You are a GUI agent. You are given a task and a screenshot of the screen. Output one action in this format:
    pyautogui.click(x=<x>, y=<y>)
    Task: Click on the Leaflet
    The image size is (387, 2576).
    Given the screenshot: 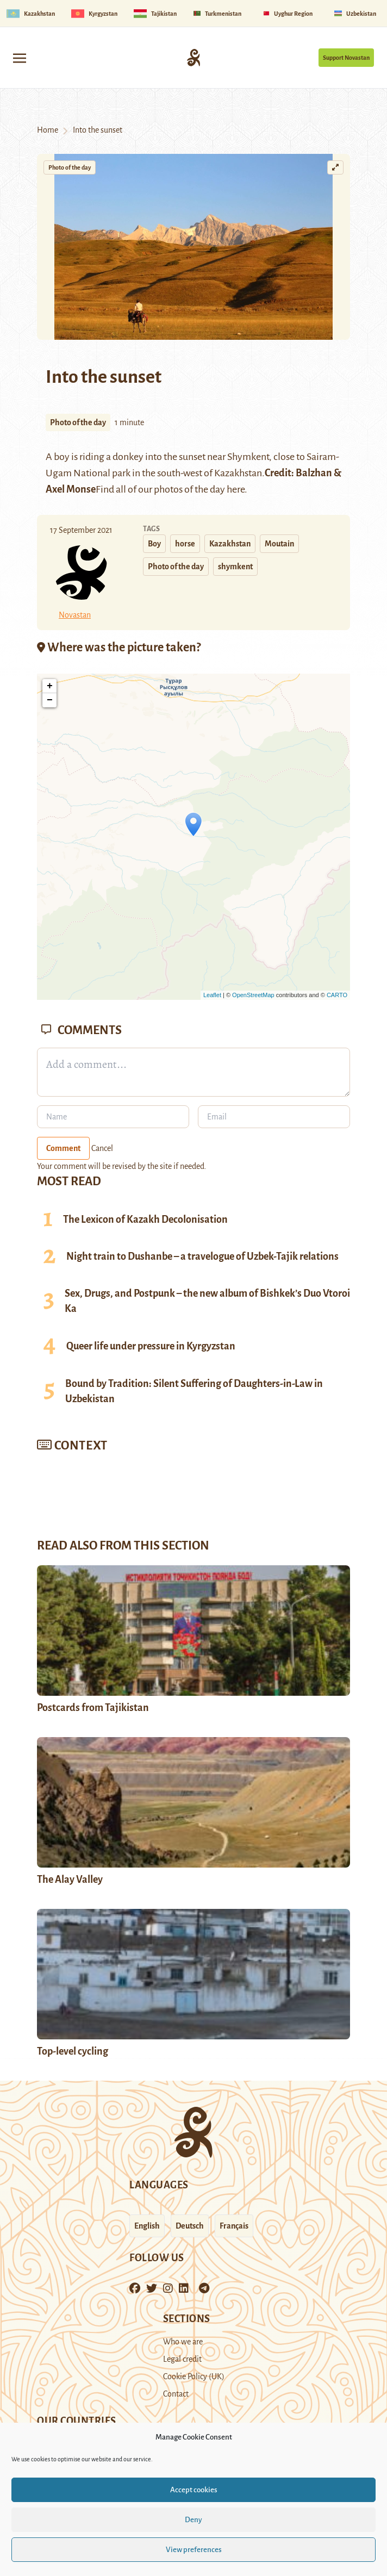 What is the action you would take?
    pyautogui.click(x=212, y=995)
    